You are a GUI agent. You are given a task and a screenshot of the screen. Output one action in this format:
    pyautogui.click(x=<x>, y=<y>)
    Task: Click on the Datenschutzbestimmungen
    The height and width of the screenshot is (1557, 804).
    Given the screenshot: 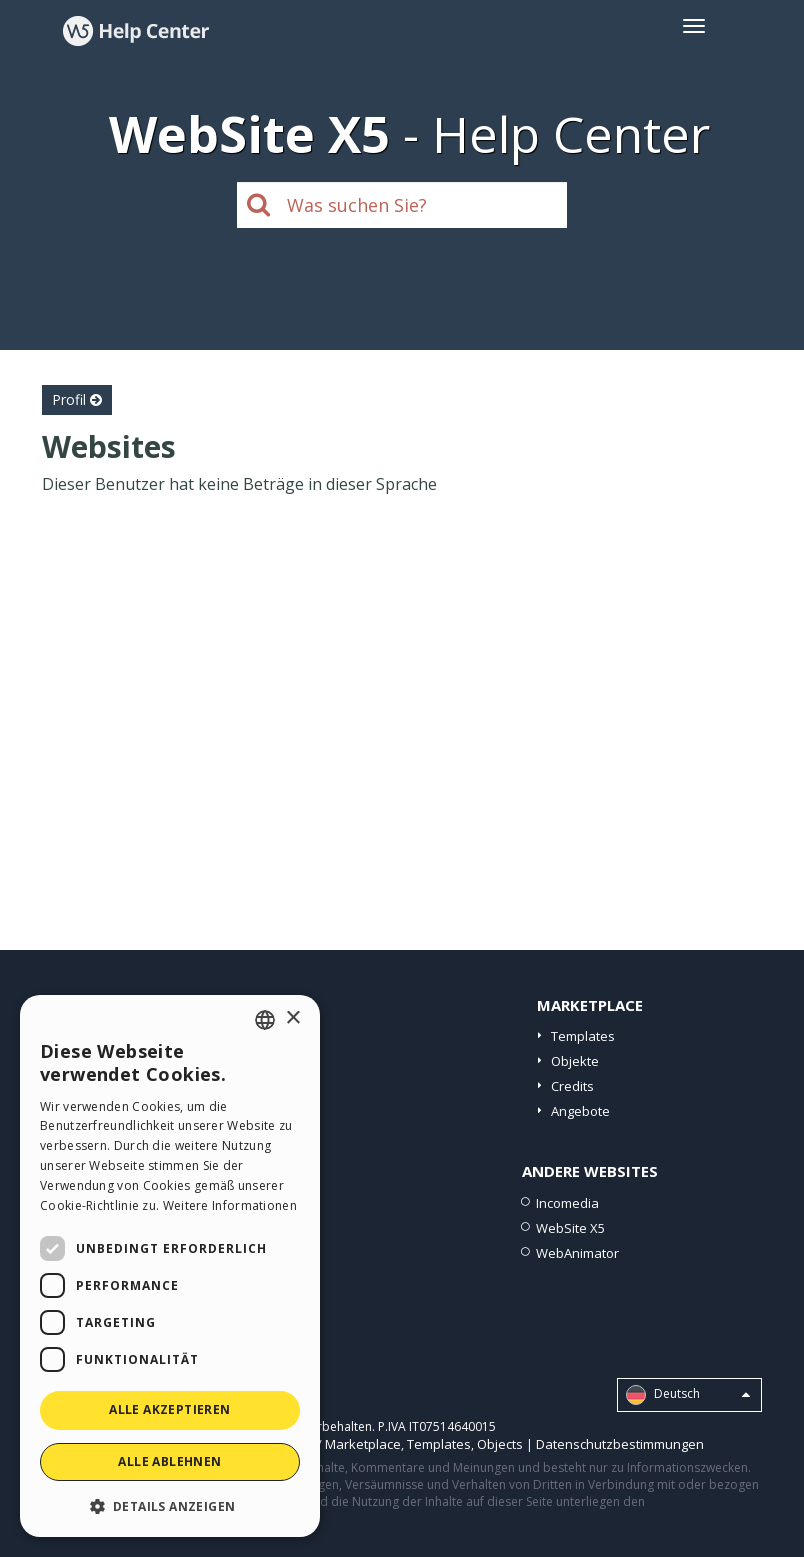 What is the action you would take?
    pyautogui.click(x=620, y=1444)
    